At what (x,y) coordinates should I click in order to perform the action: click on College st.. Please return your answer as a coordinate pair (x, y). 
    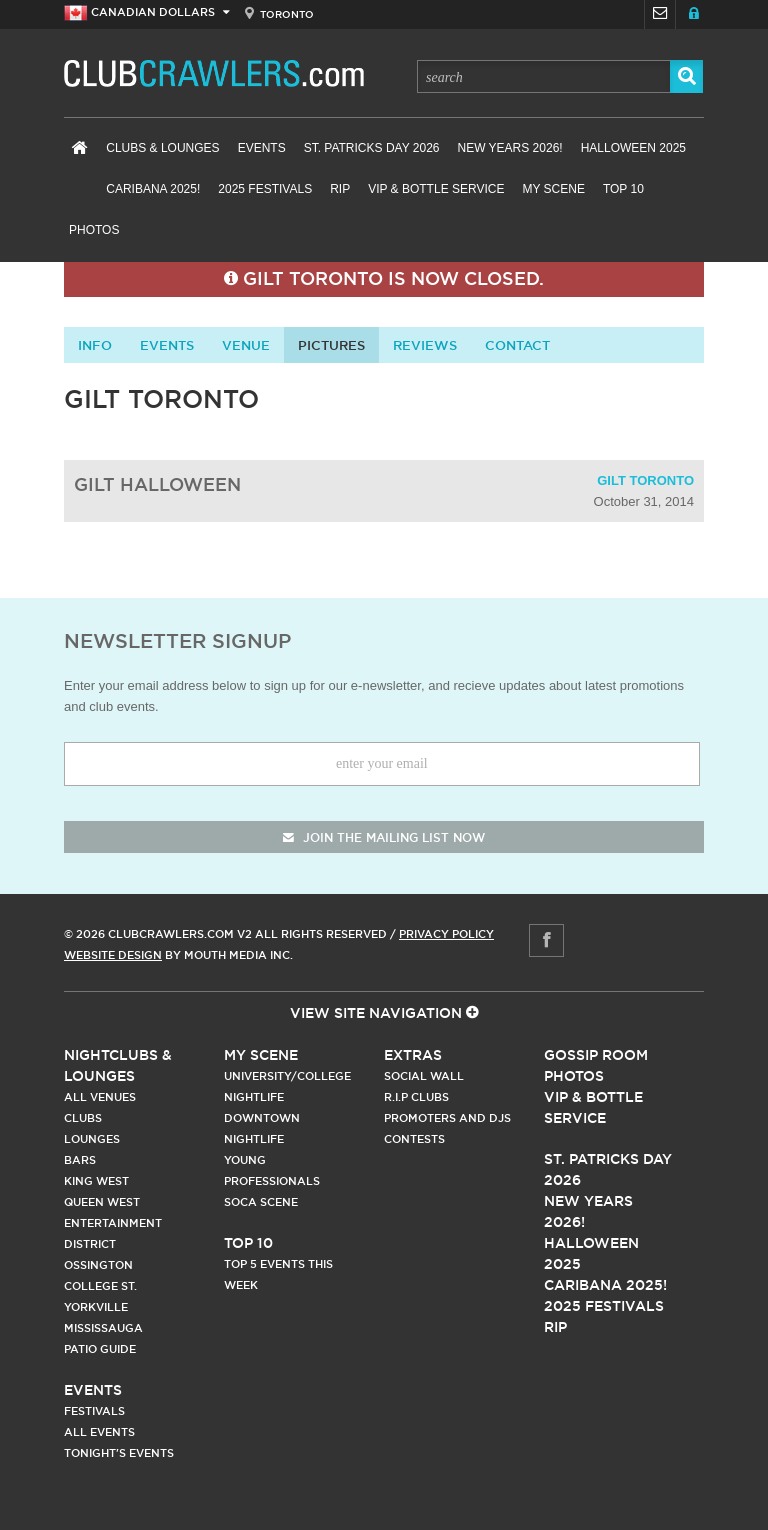
    Looking at the image, I should click on (100, 1286).